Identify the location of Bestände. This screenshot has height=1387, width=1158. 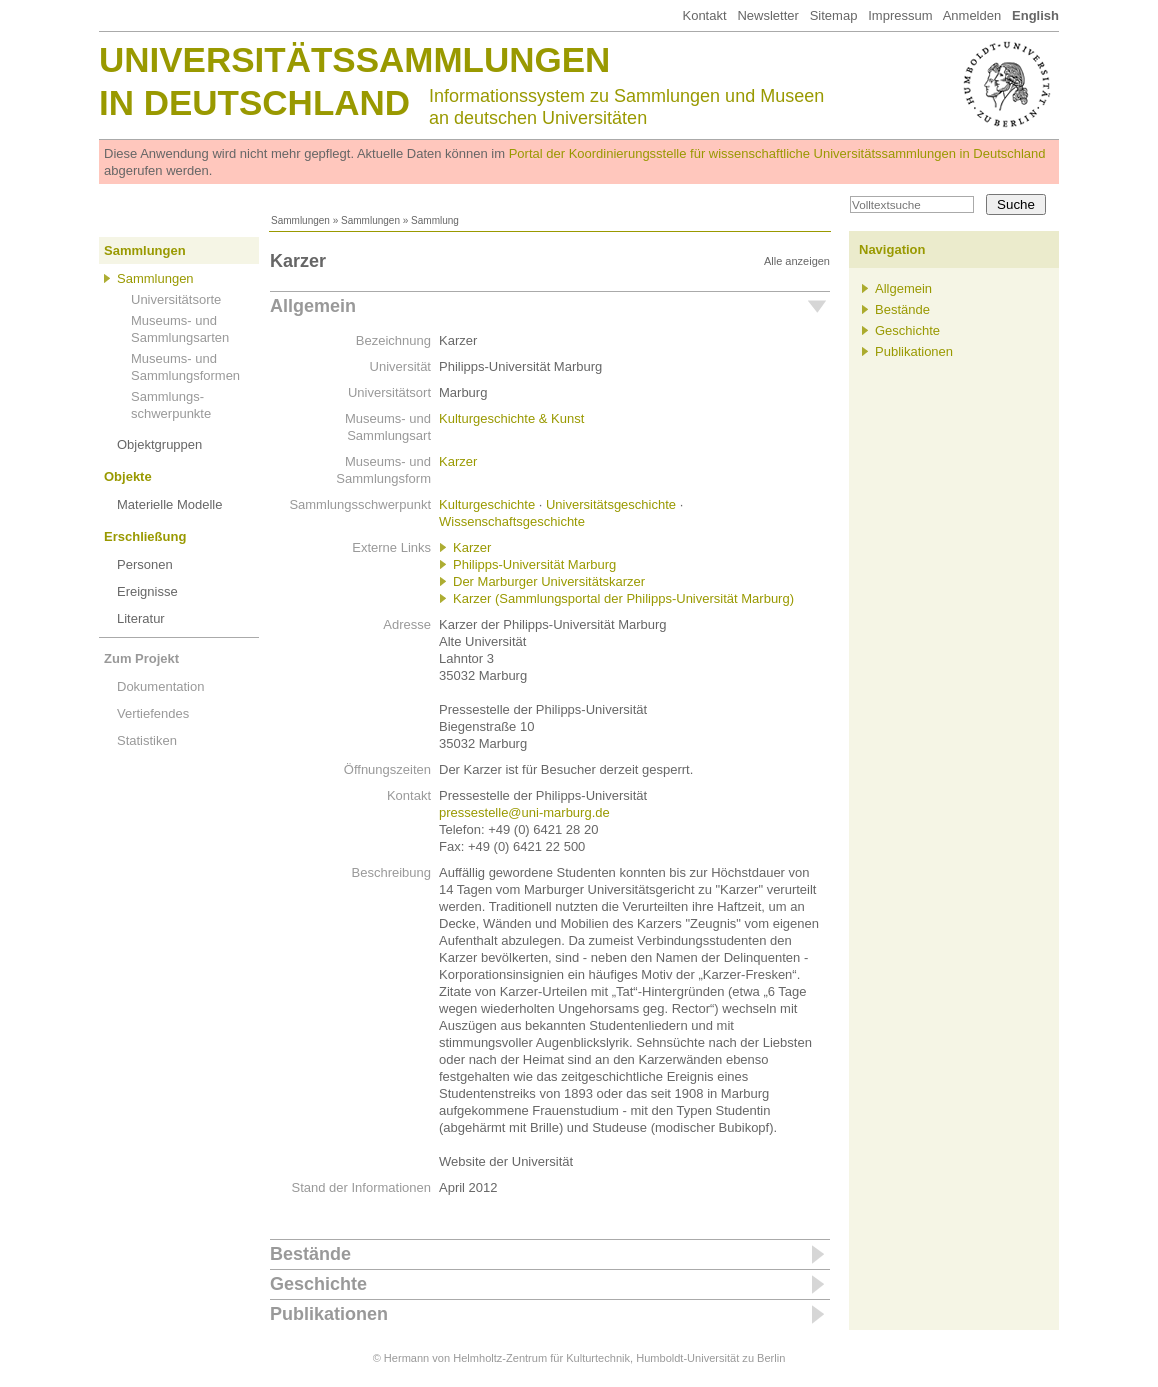
(310, 1254).